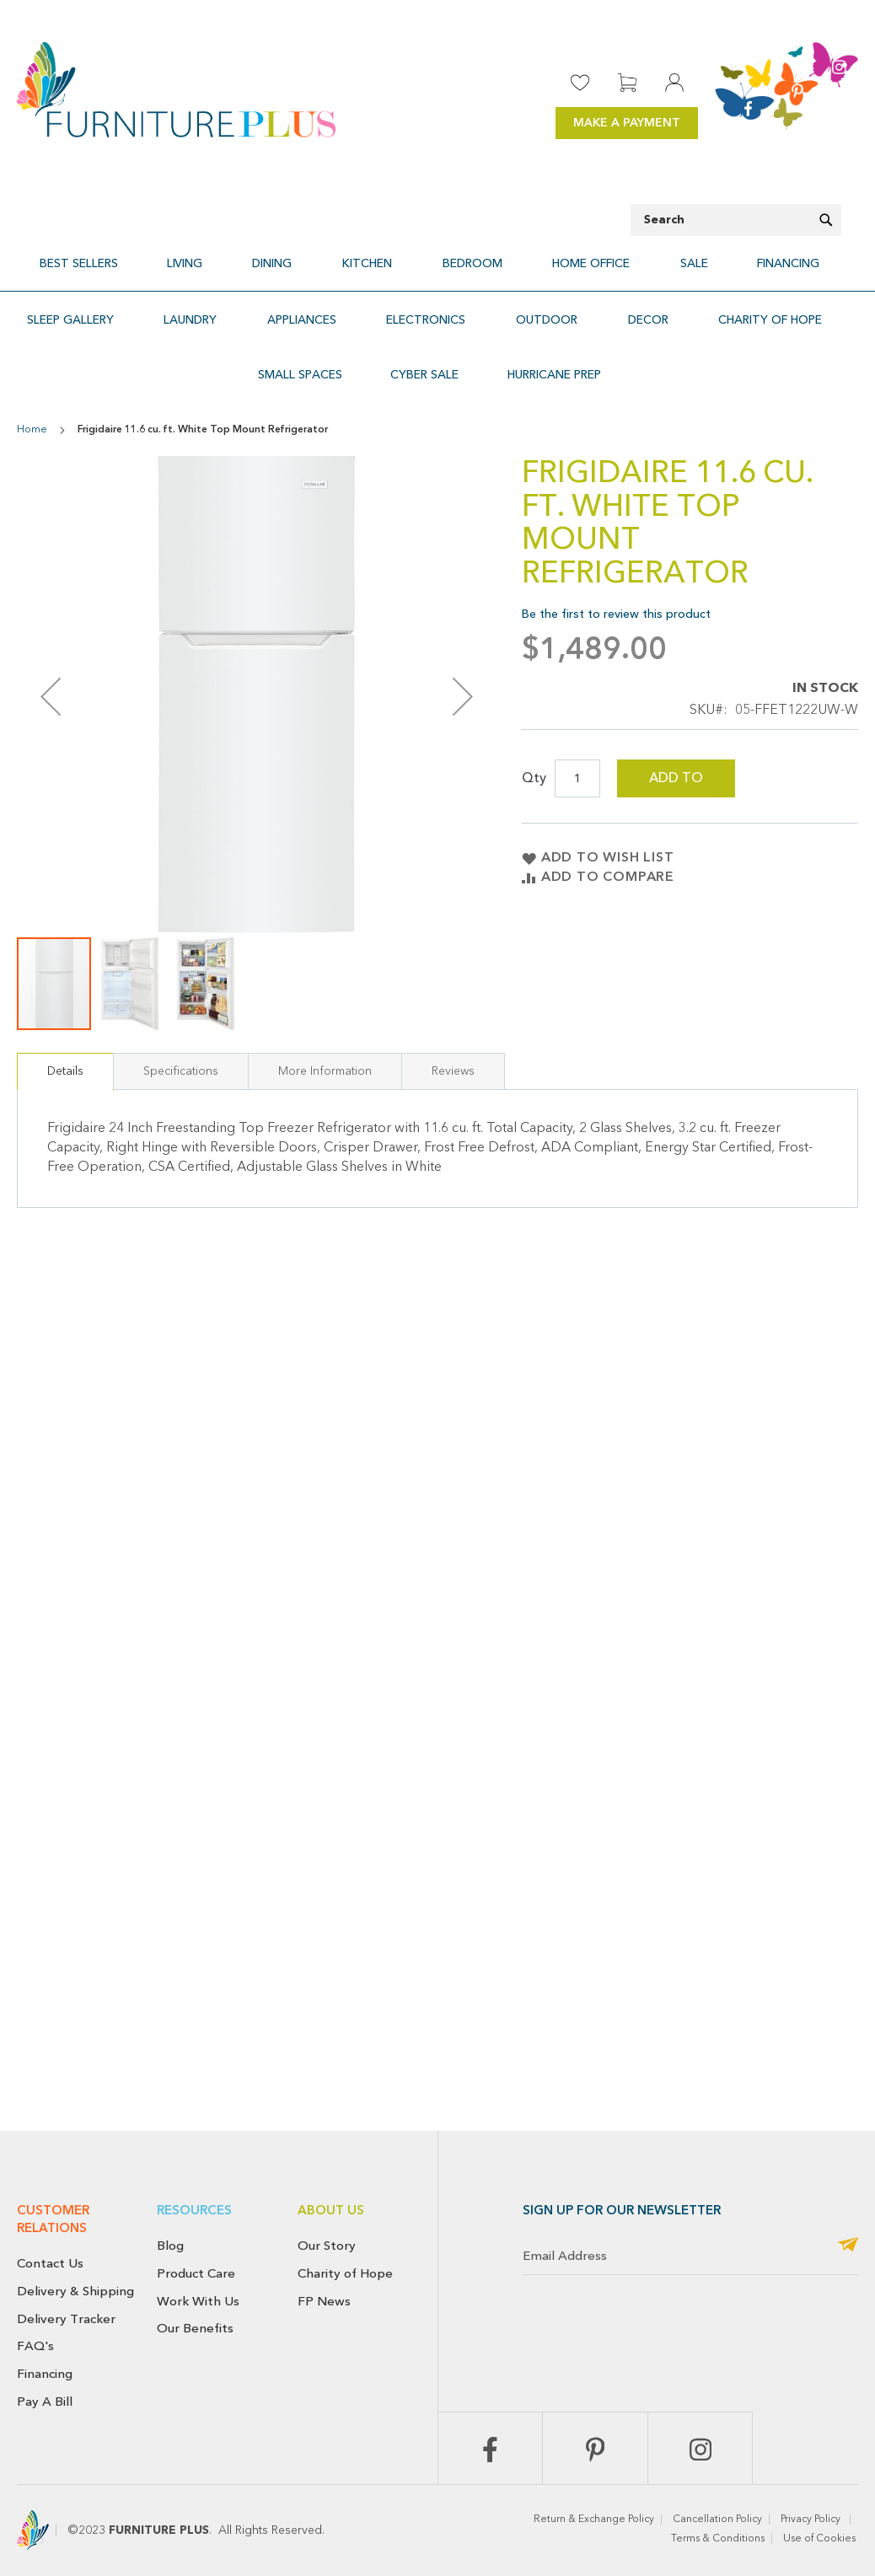 The image size is (875, 2576). What do you see at coordinates (717, 2519) in the screenshot?
I see `Cancellation Policy` at bounding box center [717, 2519].